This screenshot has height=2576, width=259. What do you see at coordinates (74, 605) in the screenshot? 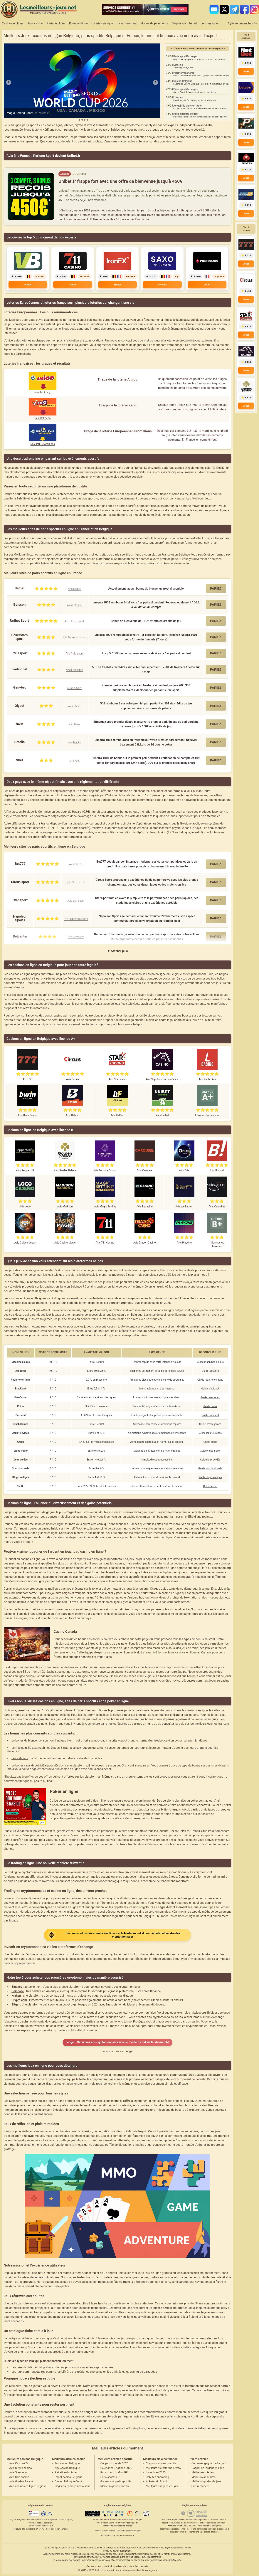
I see `Avis Betsson` at bounding box center [74, 605].